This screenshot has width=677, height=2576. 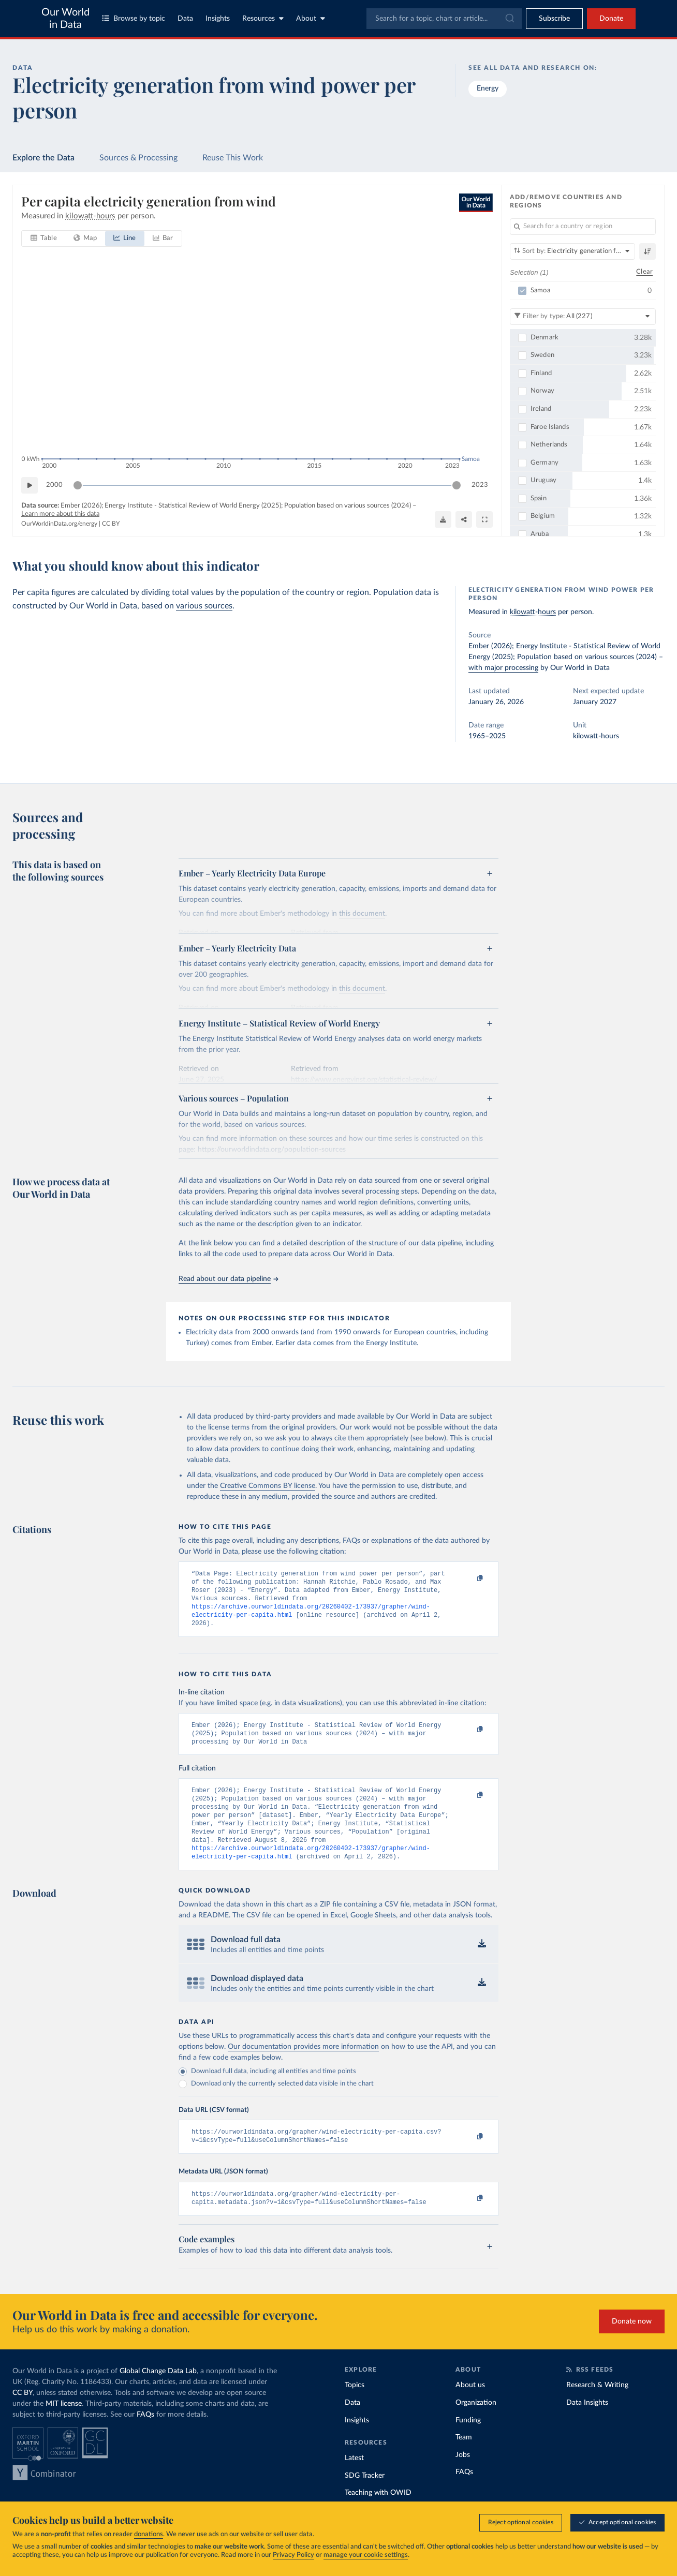 What do you see at coordinates (263, 18) in the screenshot?
I see `Resources [Toggle resources menu]` at bounding box center [263, 18].